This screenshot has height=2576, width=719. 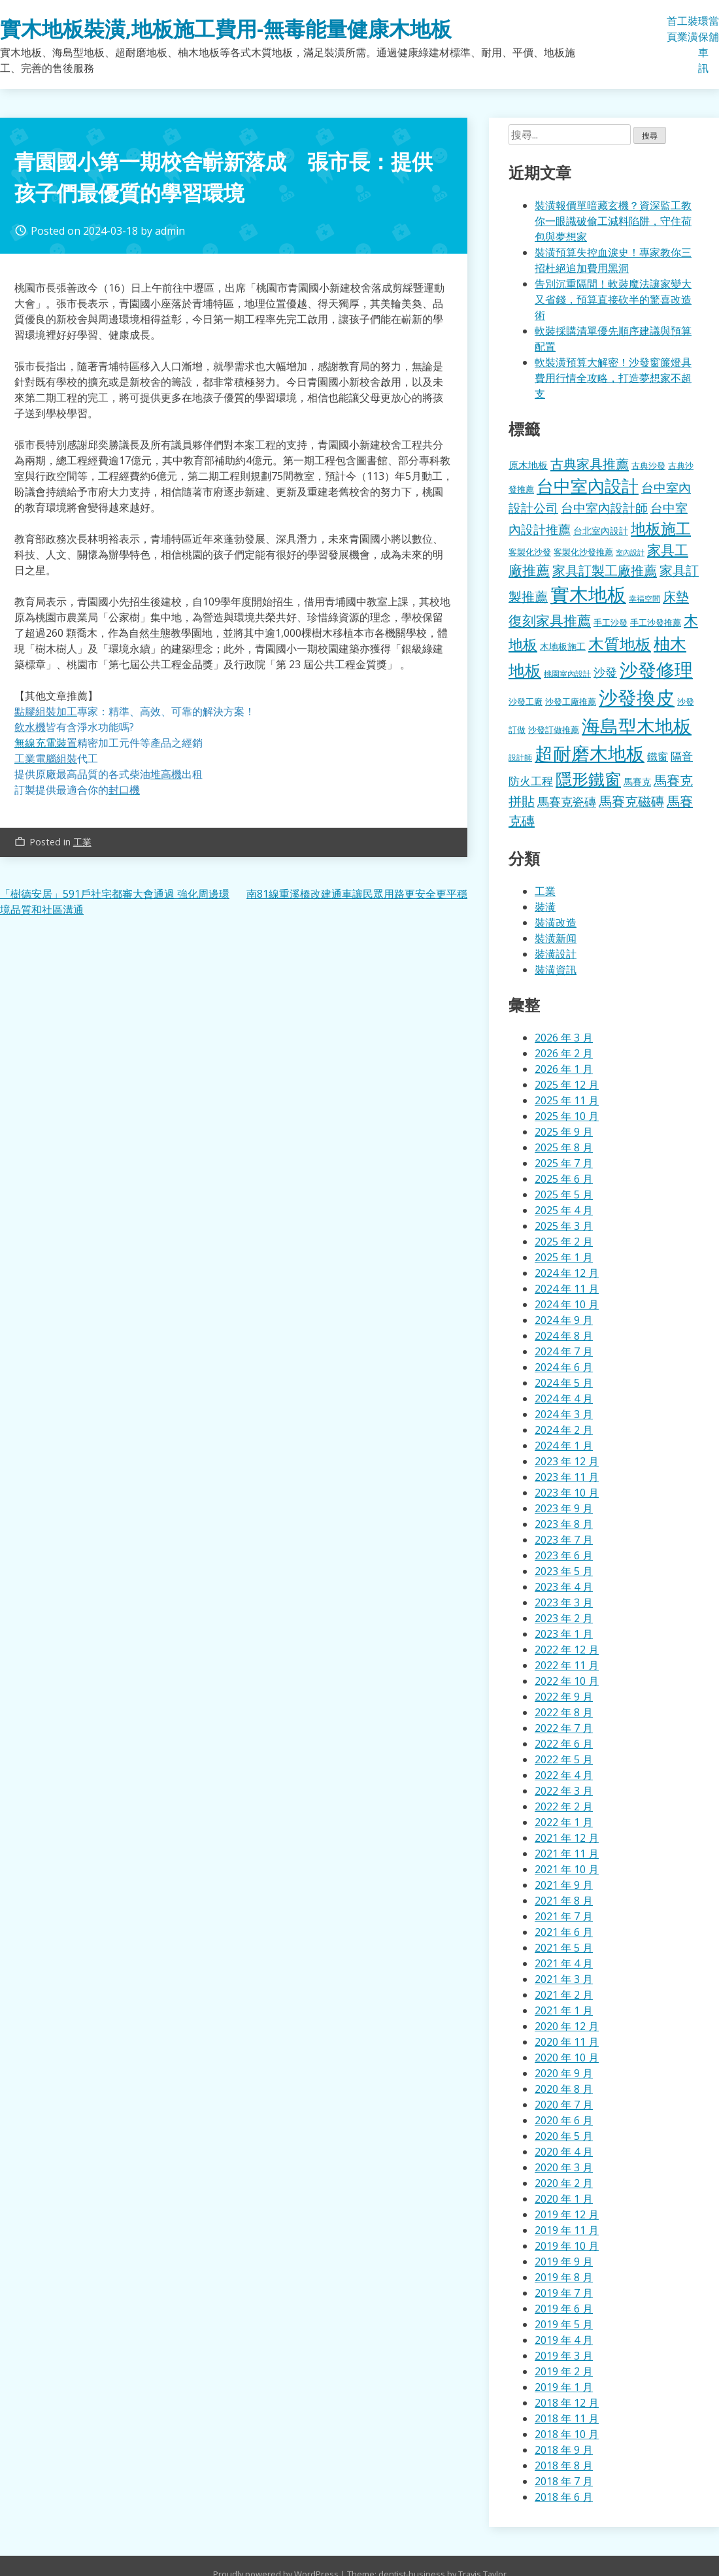 What do you see at coordinates (520, 757) in the screenshot?
I see `設計師 [設計師 (155 個項目)]` at bounding box center [520, 757].